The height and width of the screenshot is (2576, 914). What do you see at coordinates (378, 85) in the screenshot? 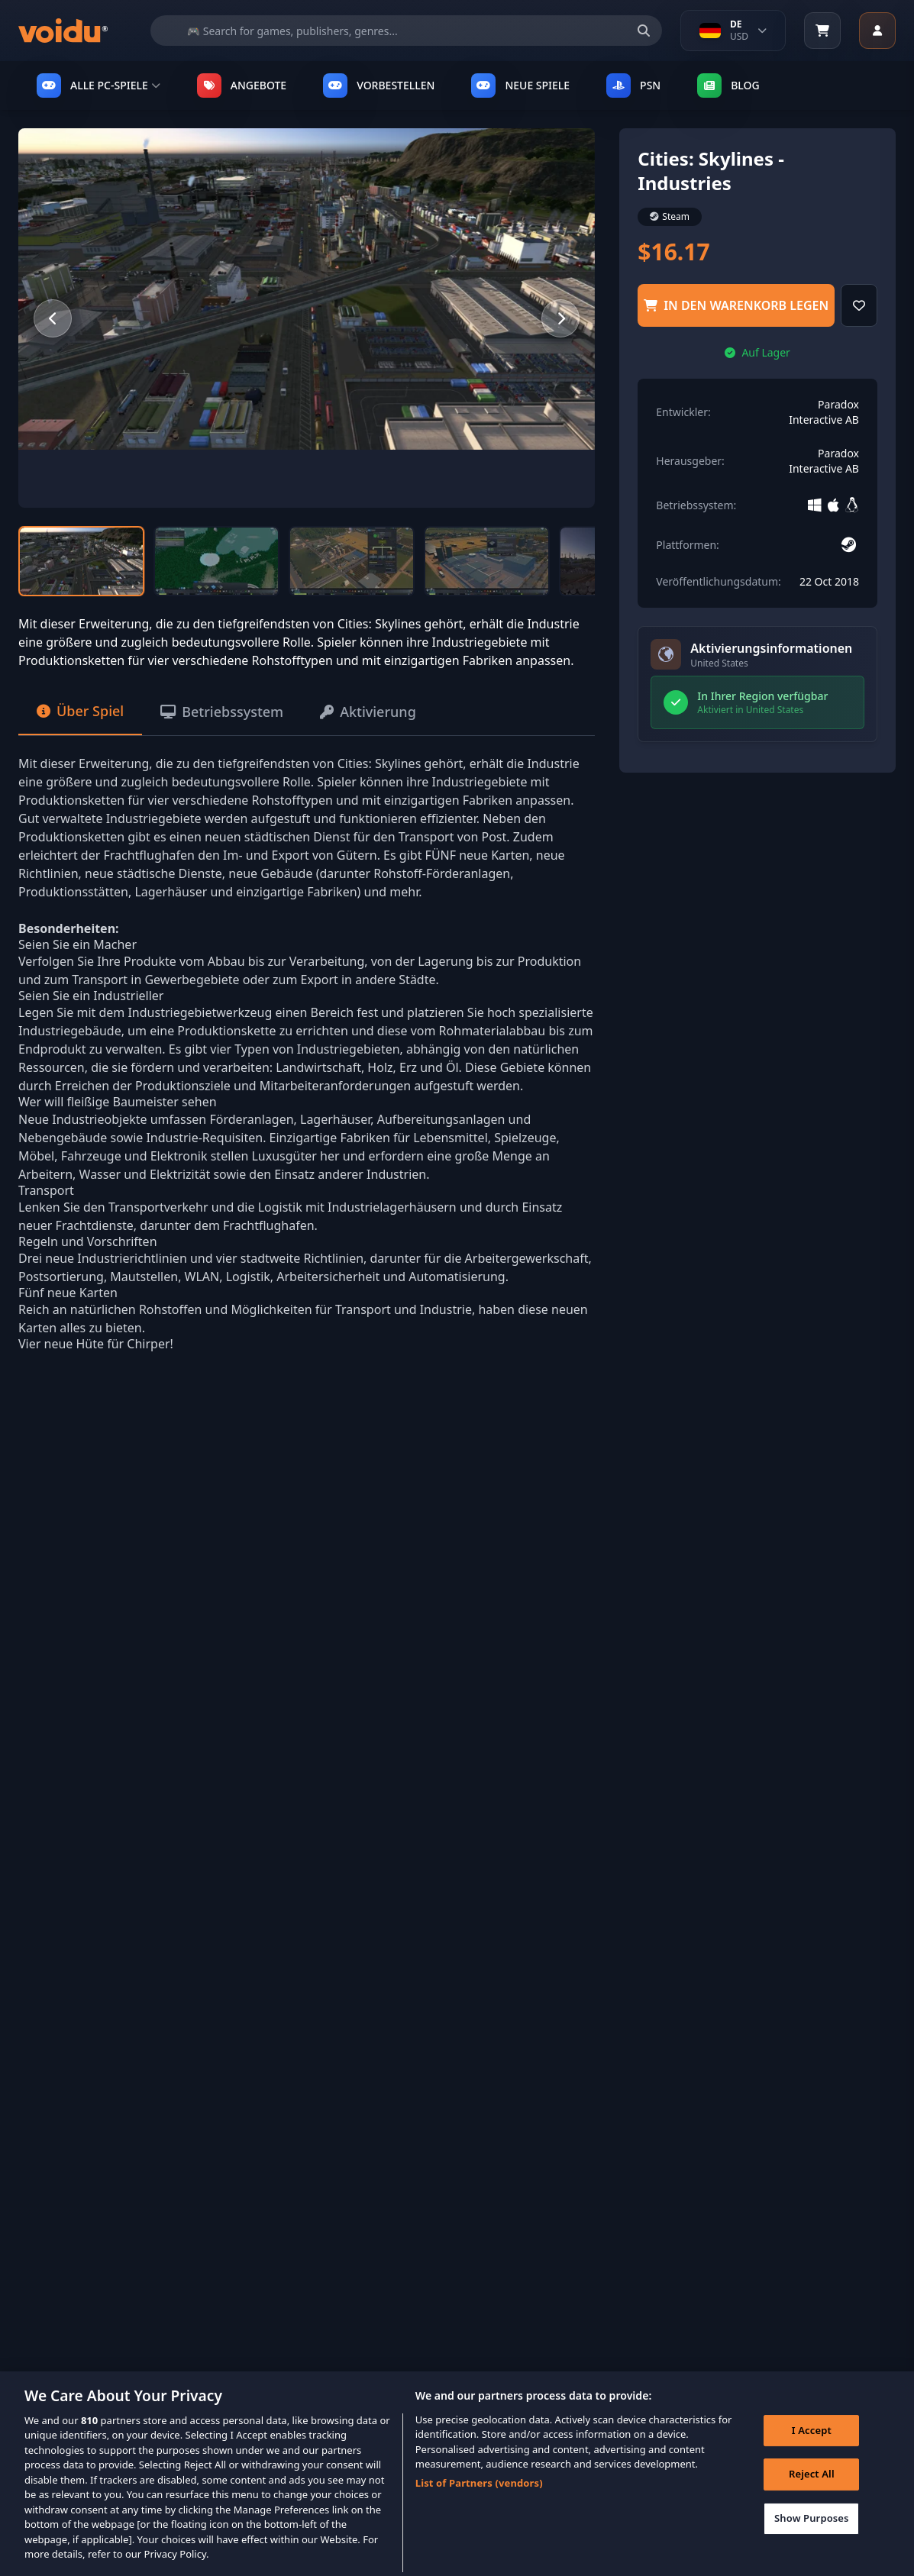
I see `VORBESTELLEN` at bounding box center [378, 85].